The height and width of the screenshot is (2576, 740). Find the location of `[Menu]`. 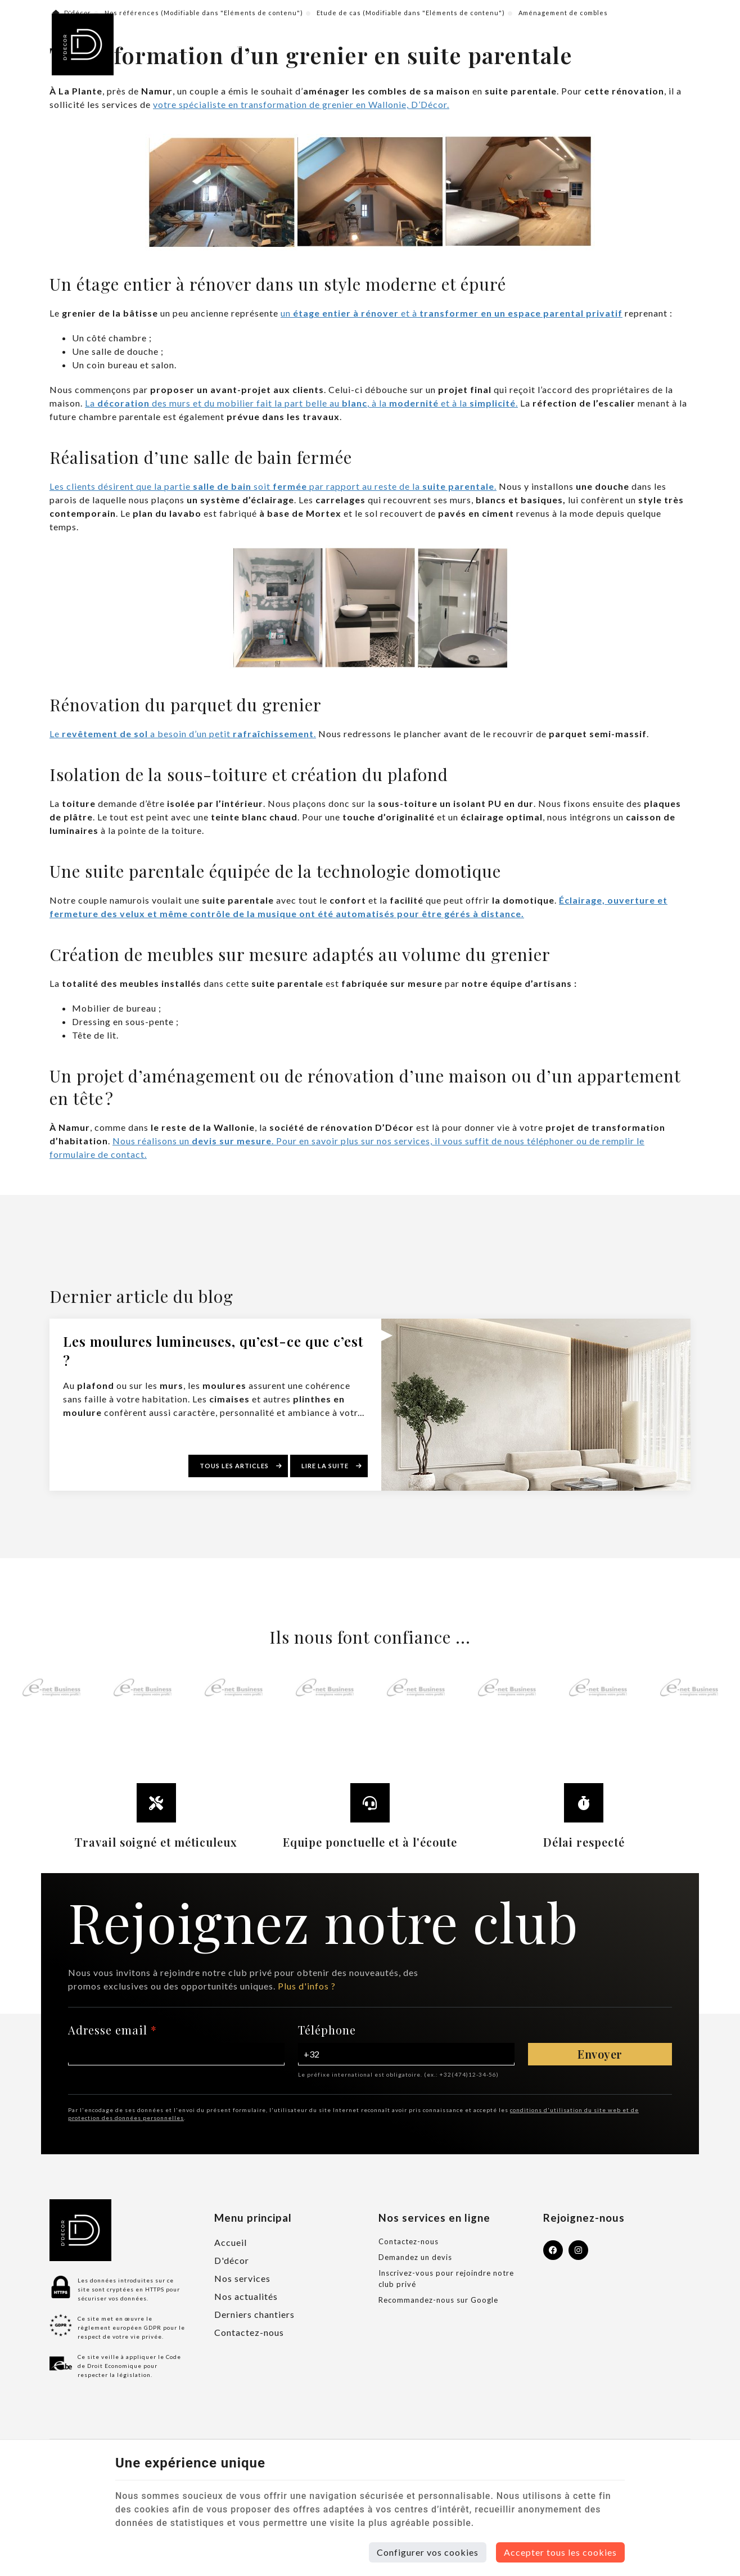

[Menu] is located at coordinates (671, 44).